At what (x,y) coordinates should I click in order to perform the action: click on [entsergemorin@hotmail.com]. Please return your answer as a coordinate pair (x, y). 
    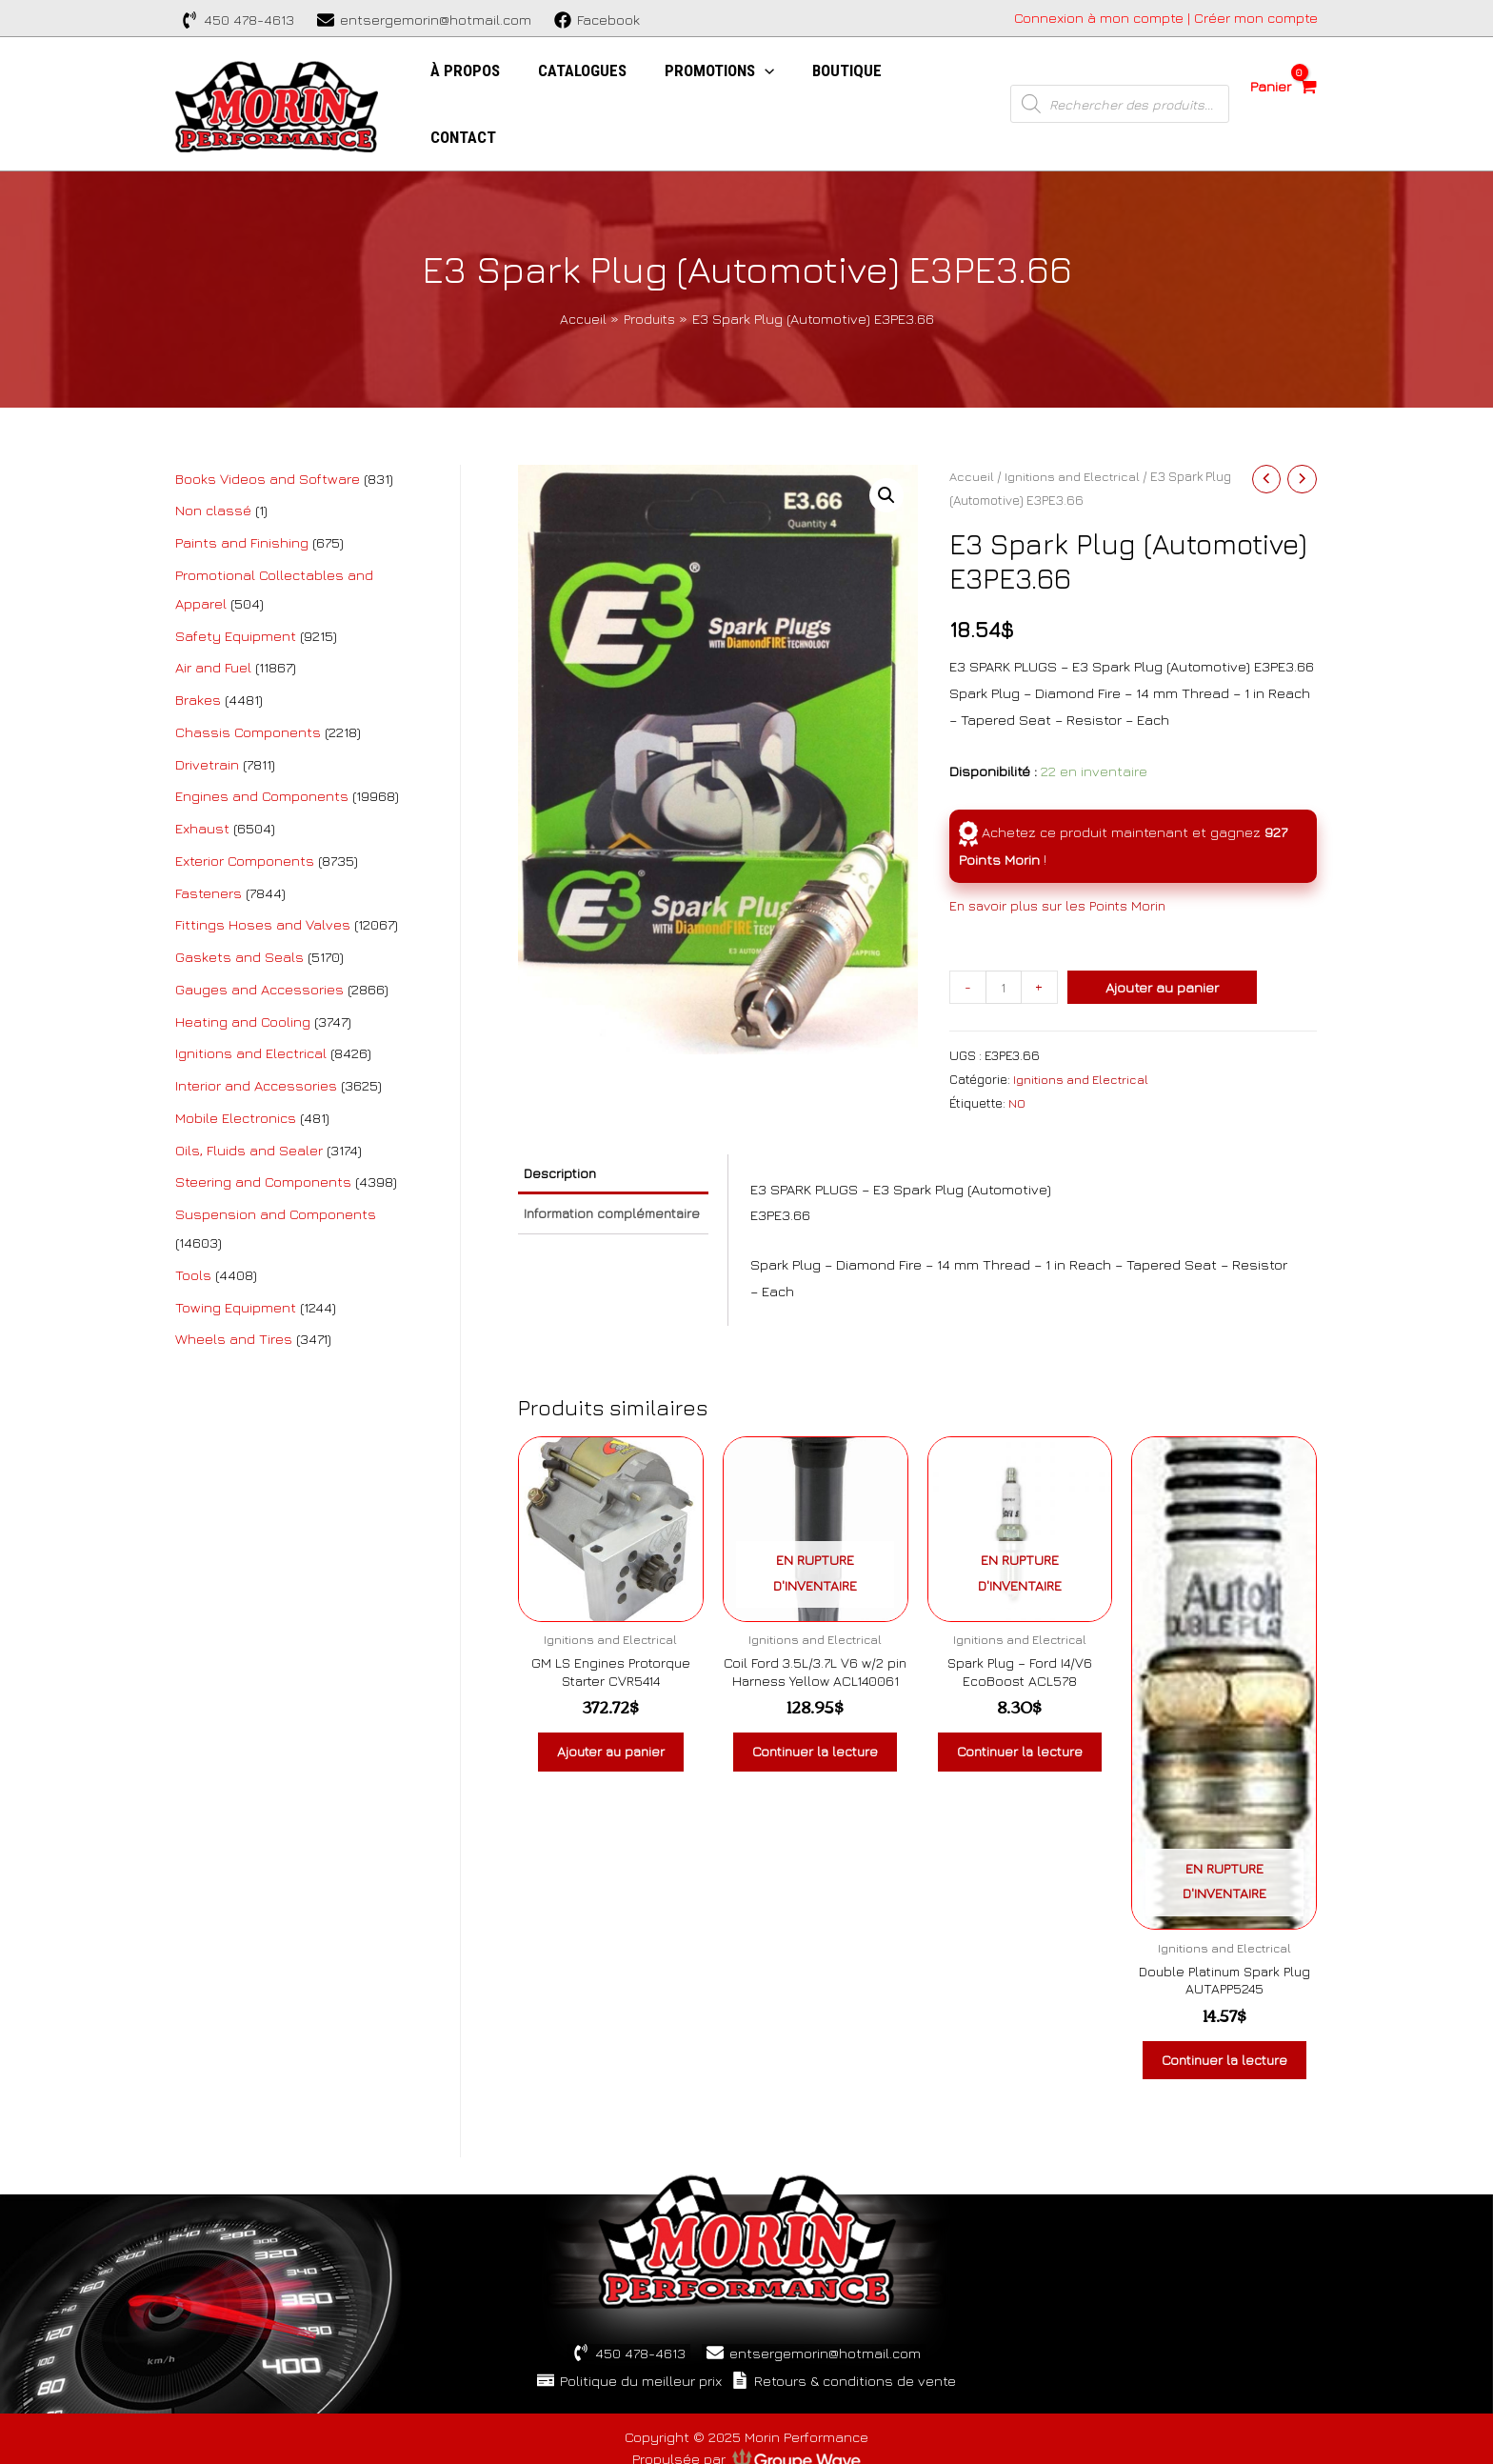
    Looking at the image, I should click on (424, 20).